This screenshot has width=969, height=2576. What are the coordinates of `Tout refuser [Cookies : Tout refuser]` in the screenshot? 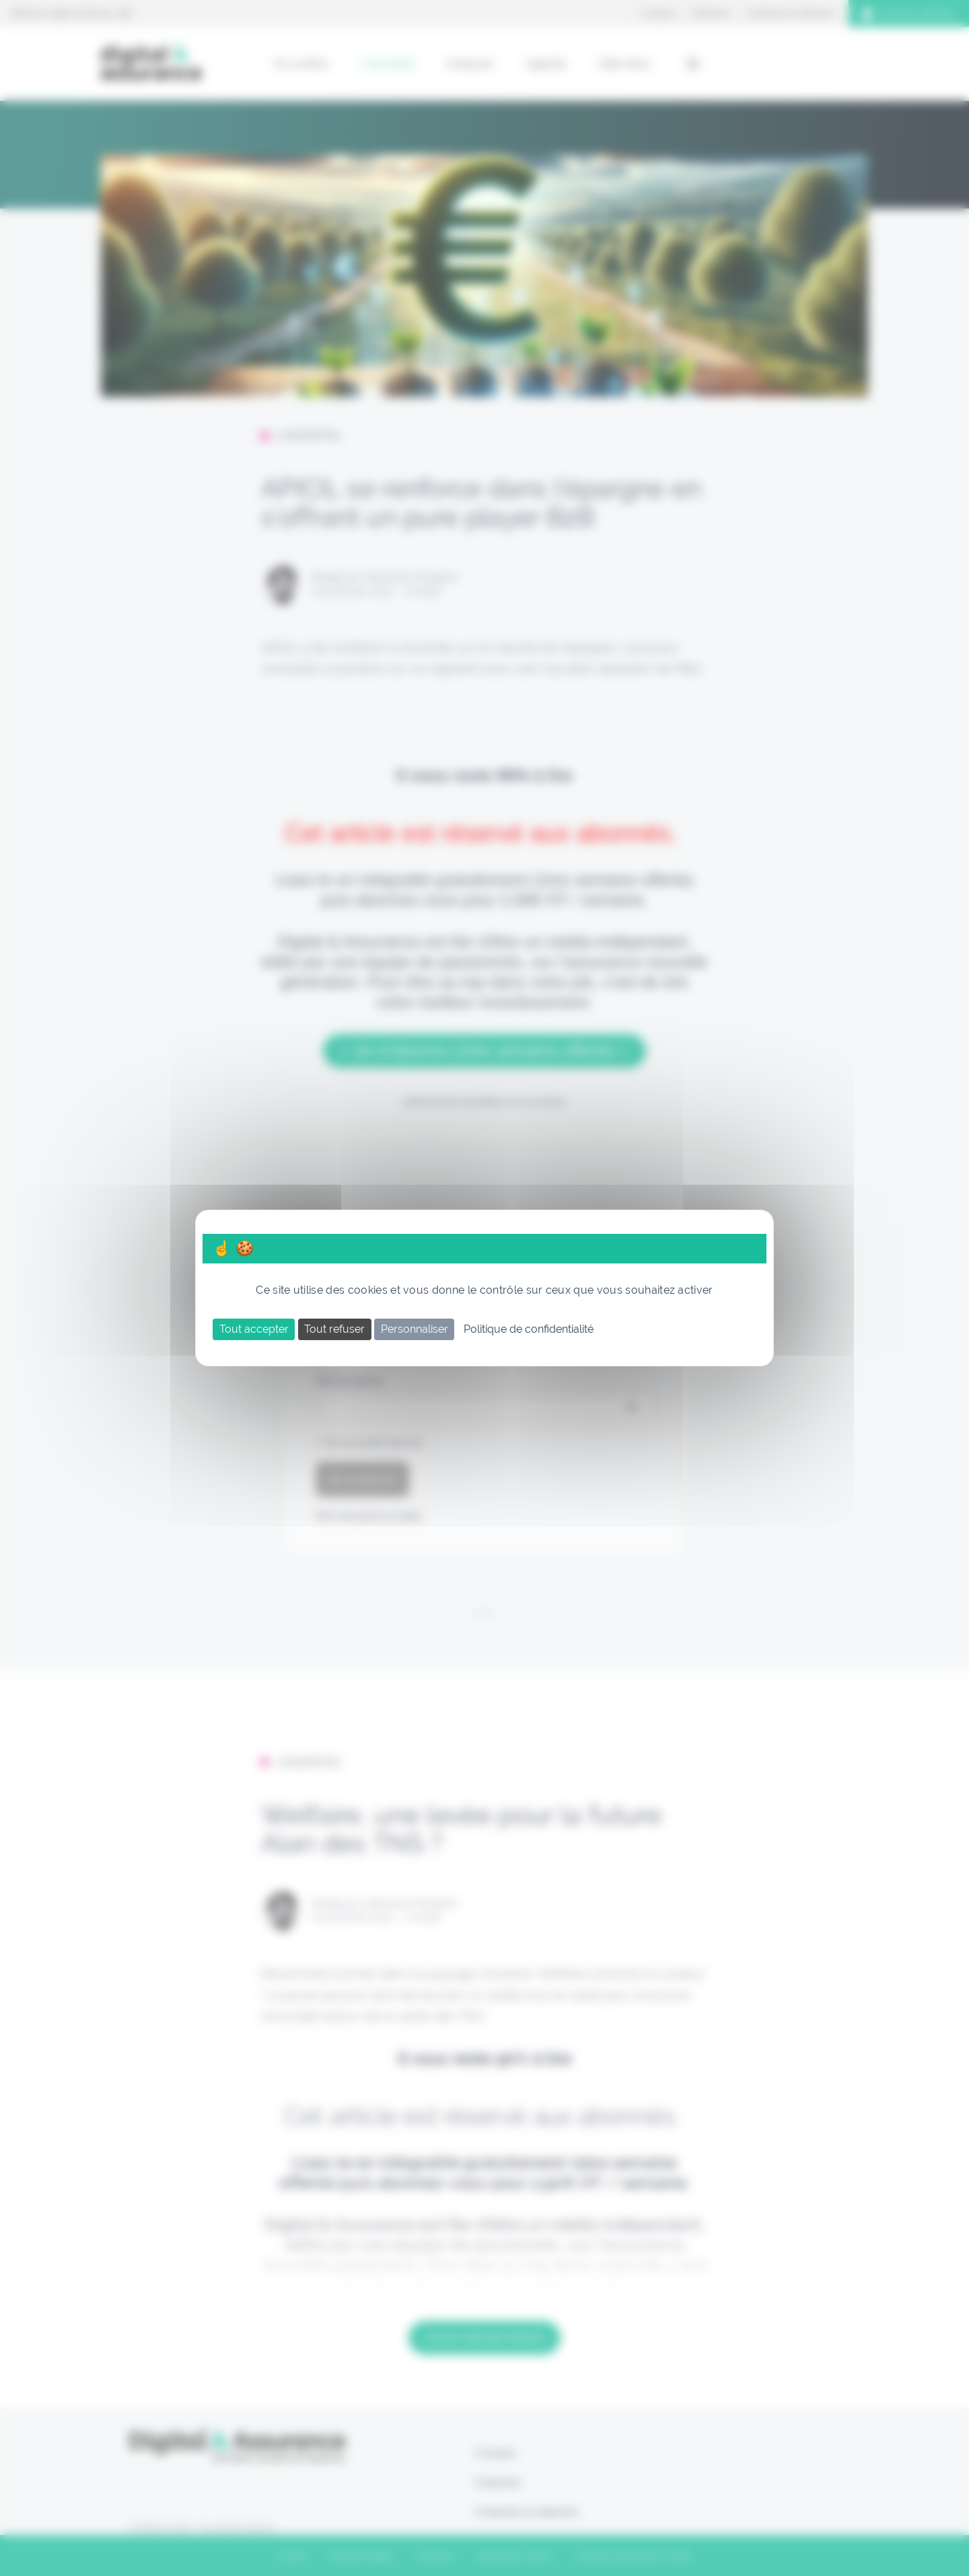 It's located at (334, 1329).